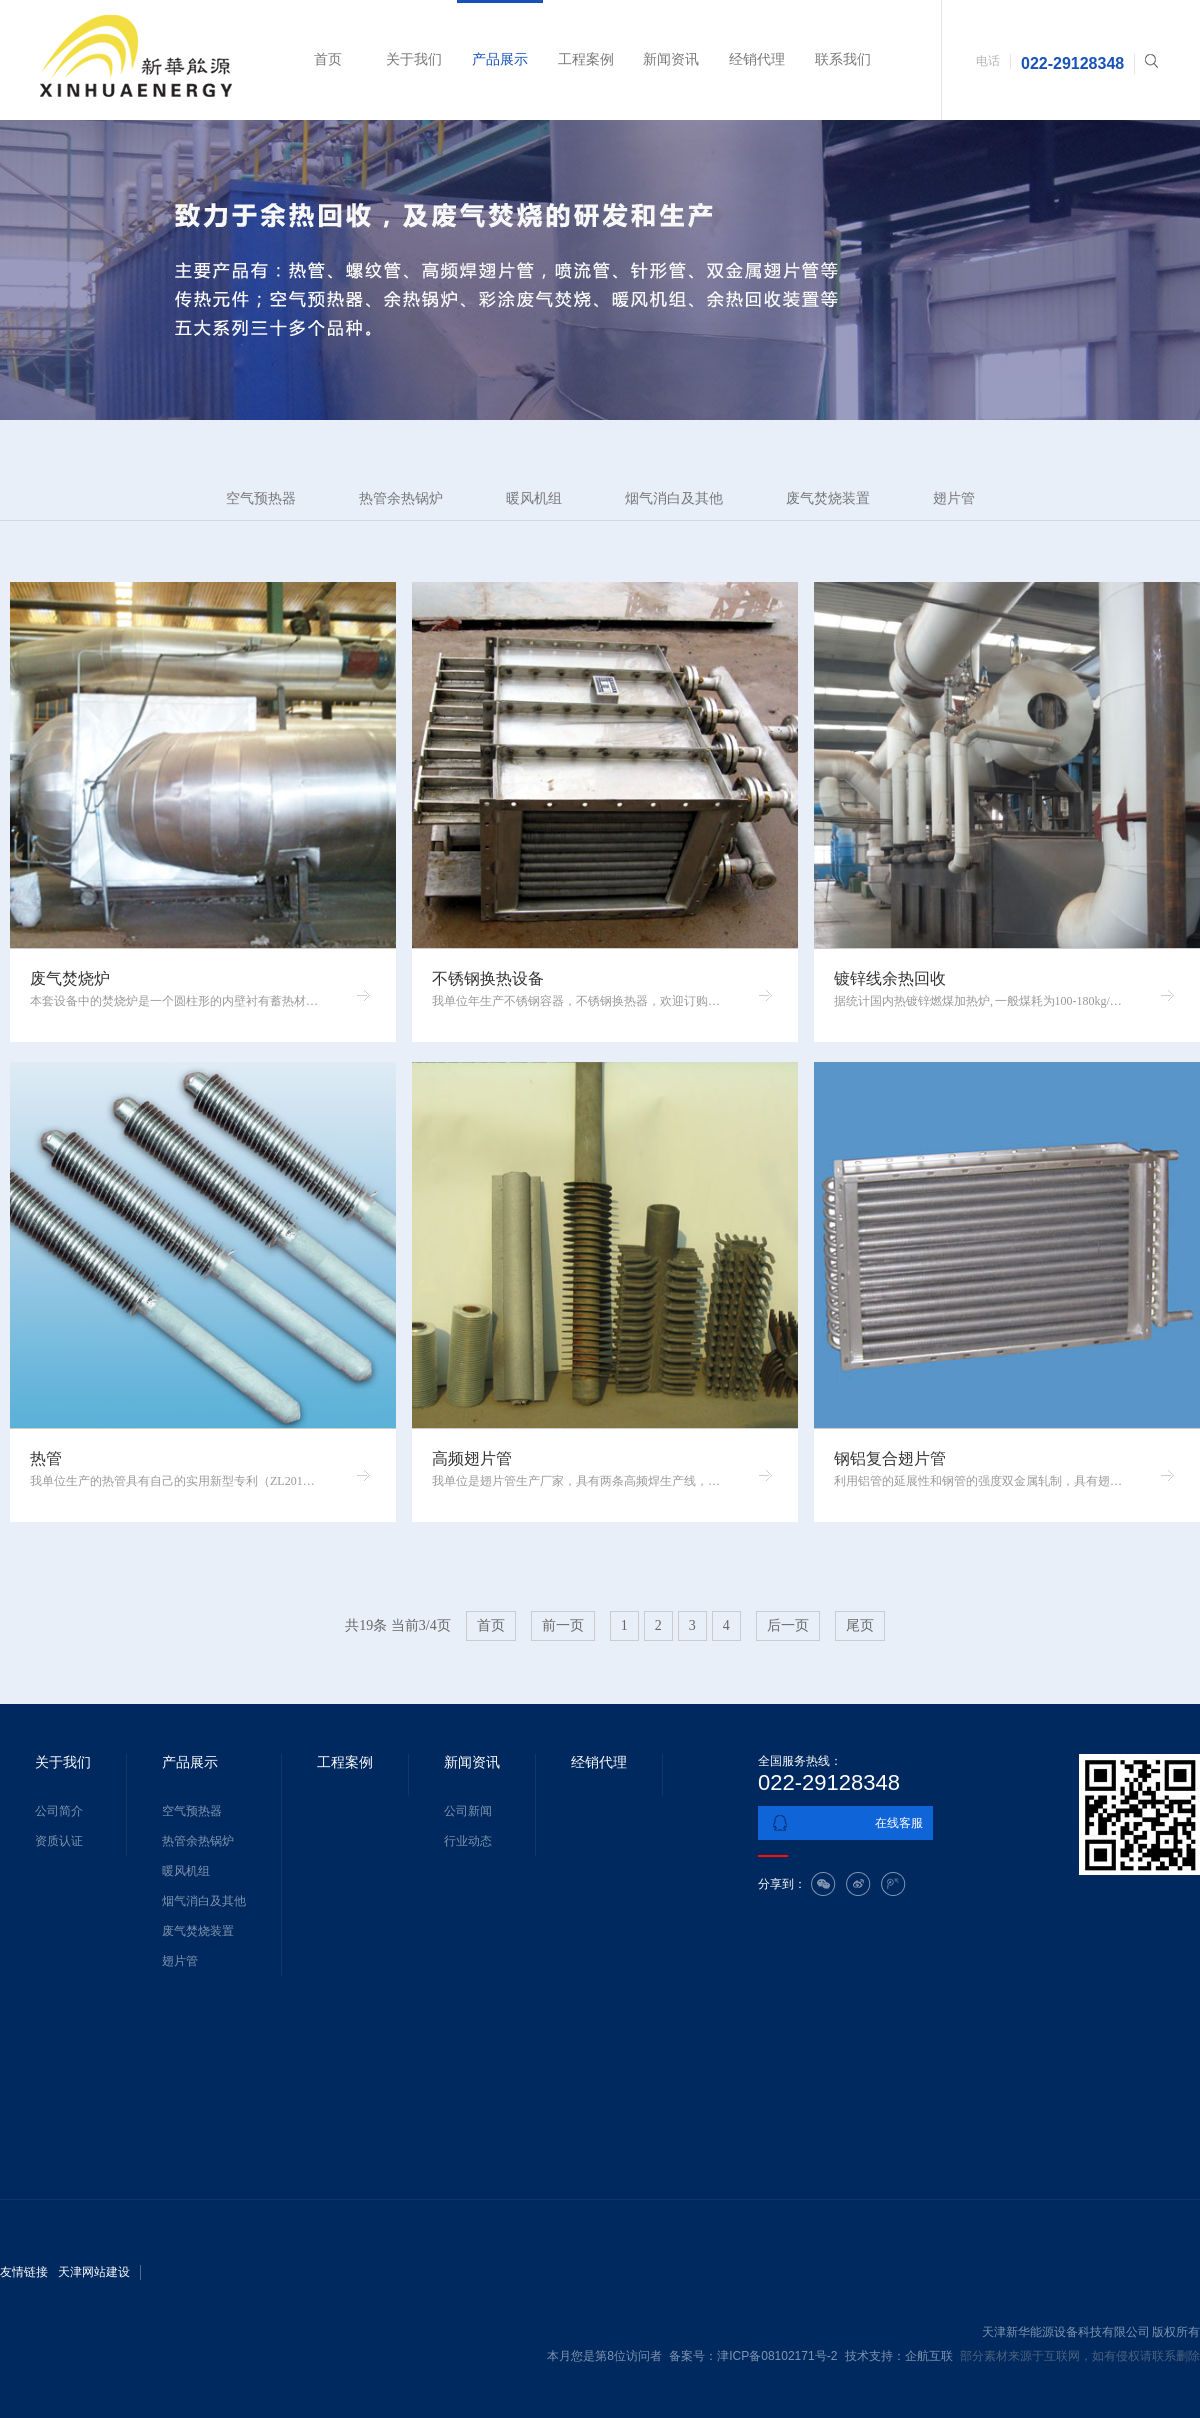 This screenshot has height=2418, width=1200. What do you see at coordinates (860, 1625) in the screenshot?
I see `尾页` at bounding box center [860, 1625].